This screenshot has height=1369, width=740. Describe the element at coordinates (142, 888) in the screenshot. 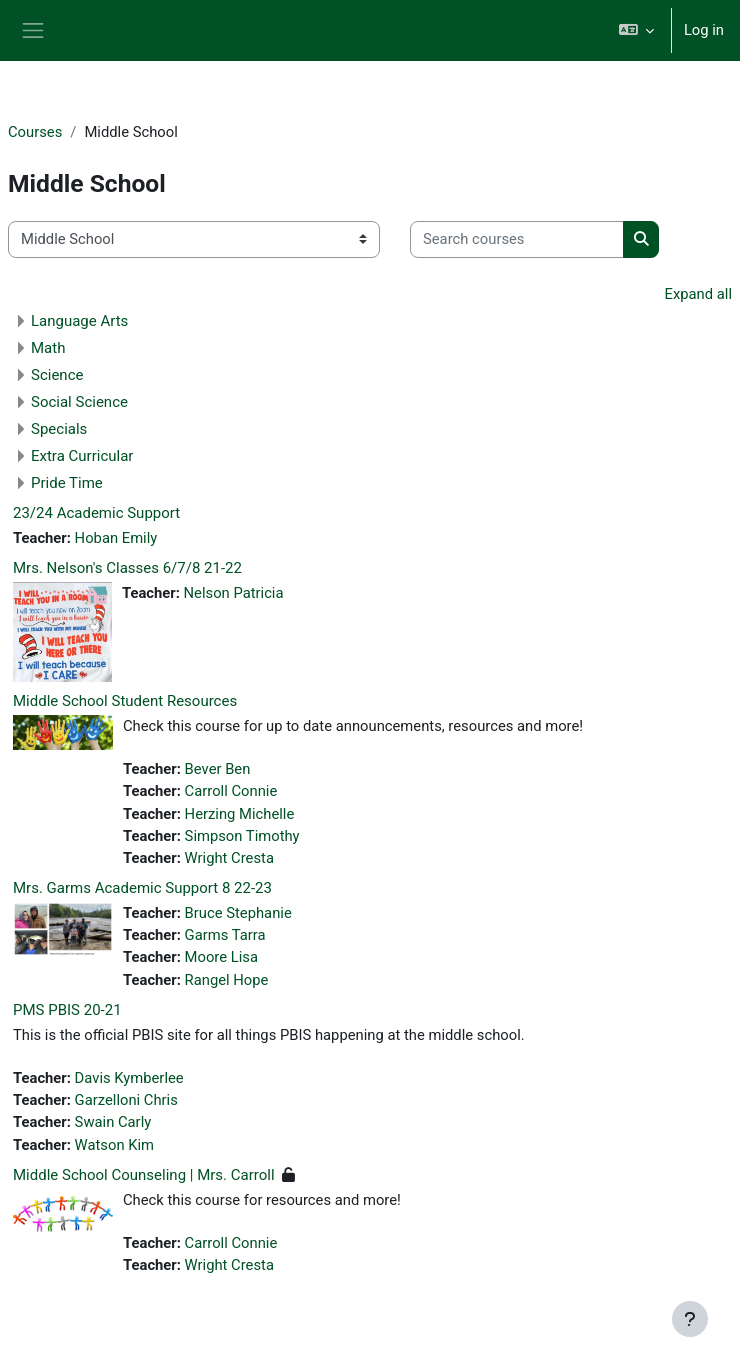

I see `Mrs. Garms Academic Support 8 22-23` at that location.